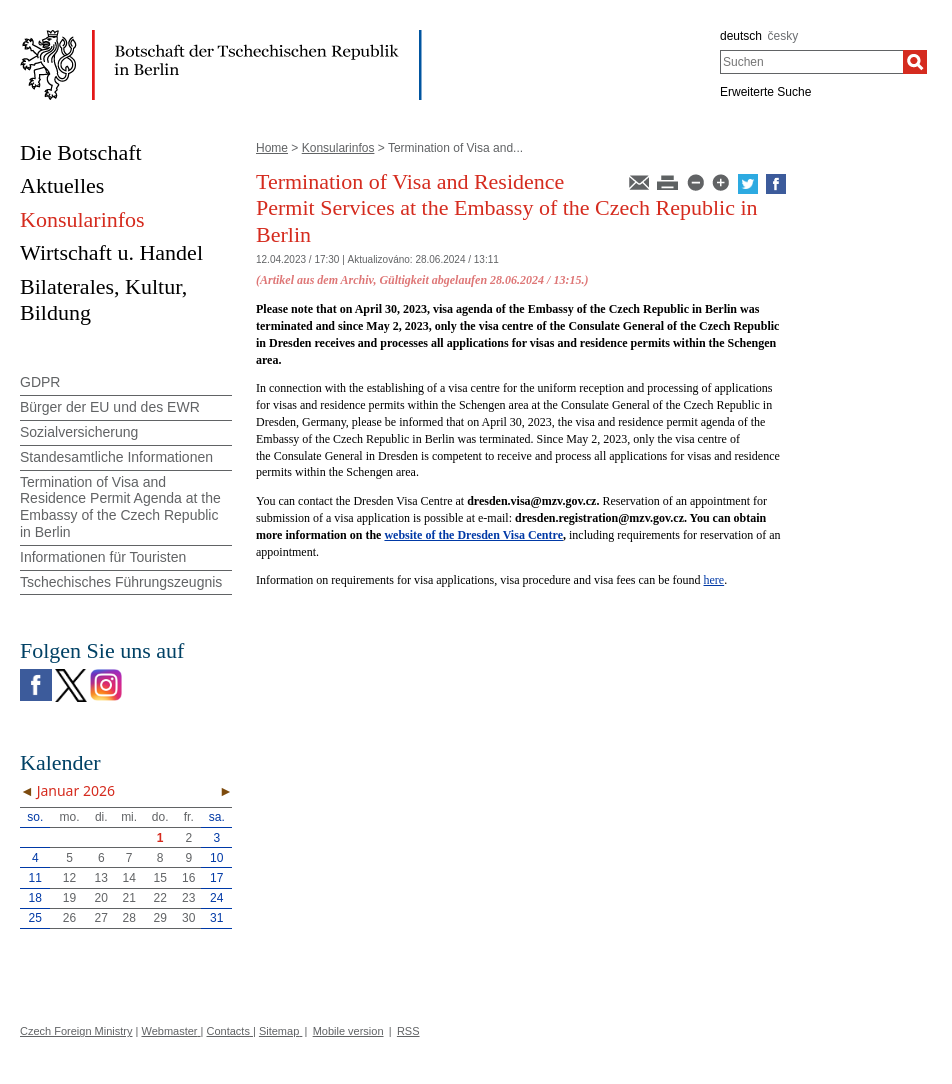 This screenshot has height=1084, width=952. What do you see at coordinates (103, 557) in the screenshot?
I see `Informationen für Touristen` at bounding box center [103, 557].